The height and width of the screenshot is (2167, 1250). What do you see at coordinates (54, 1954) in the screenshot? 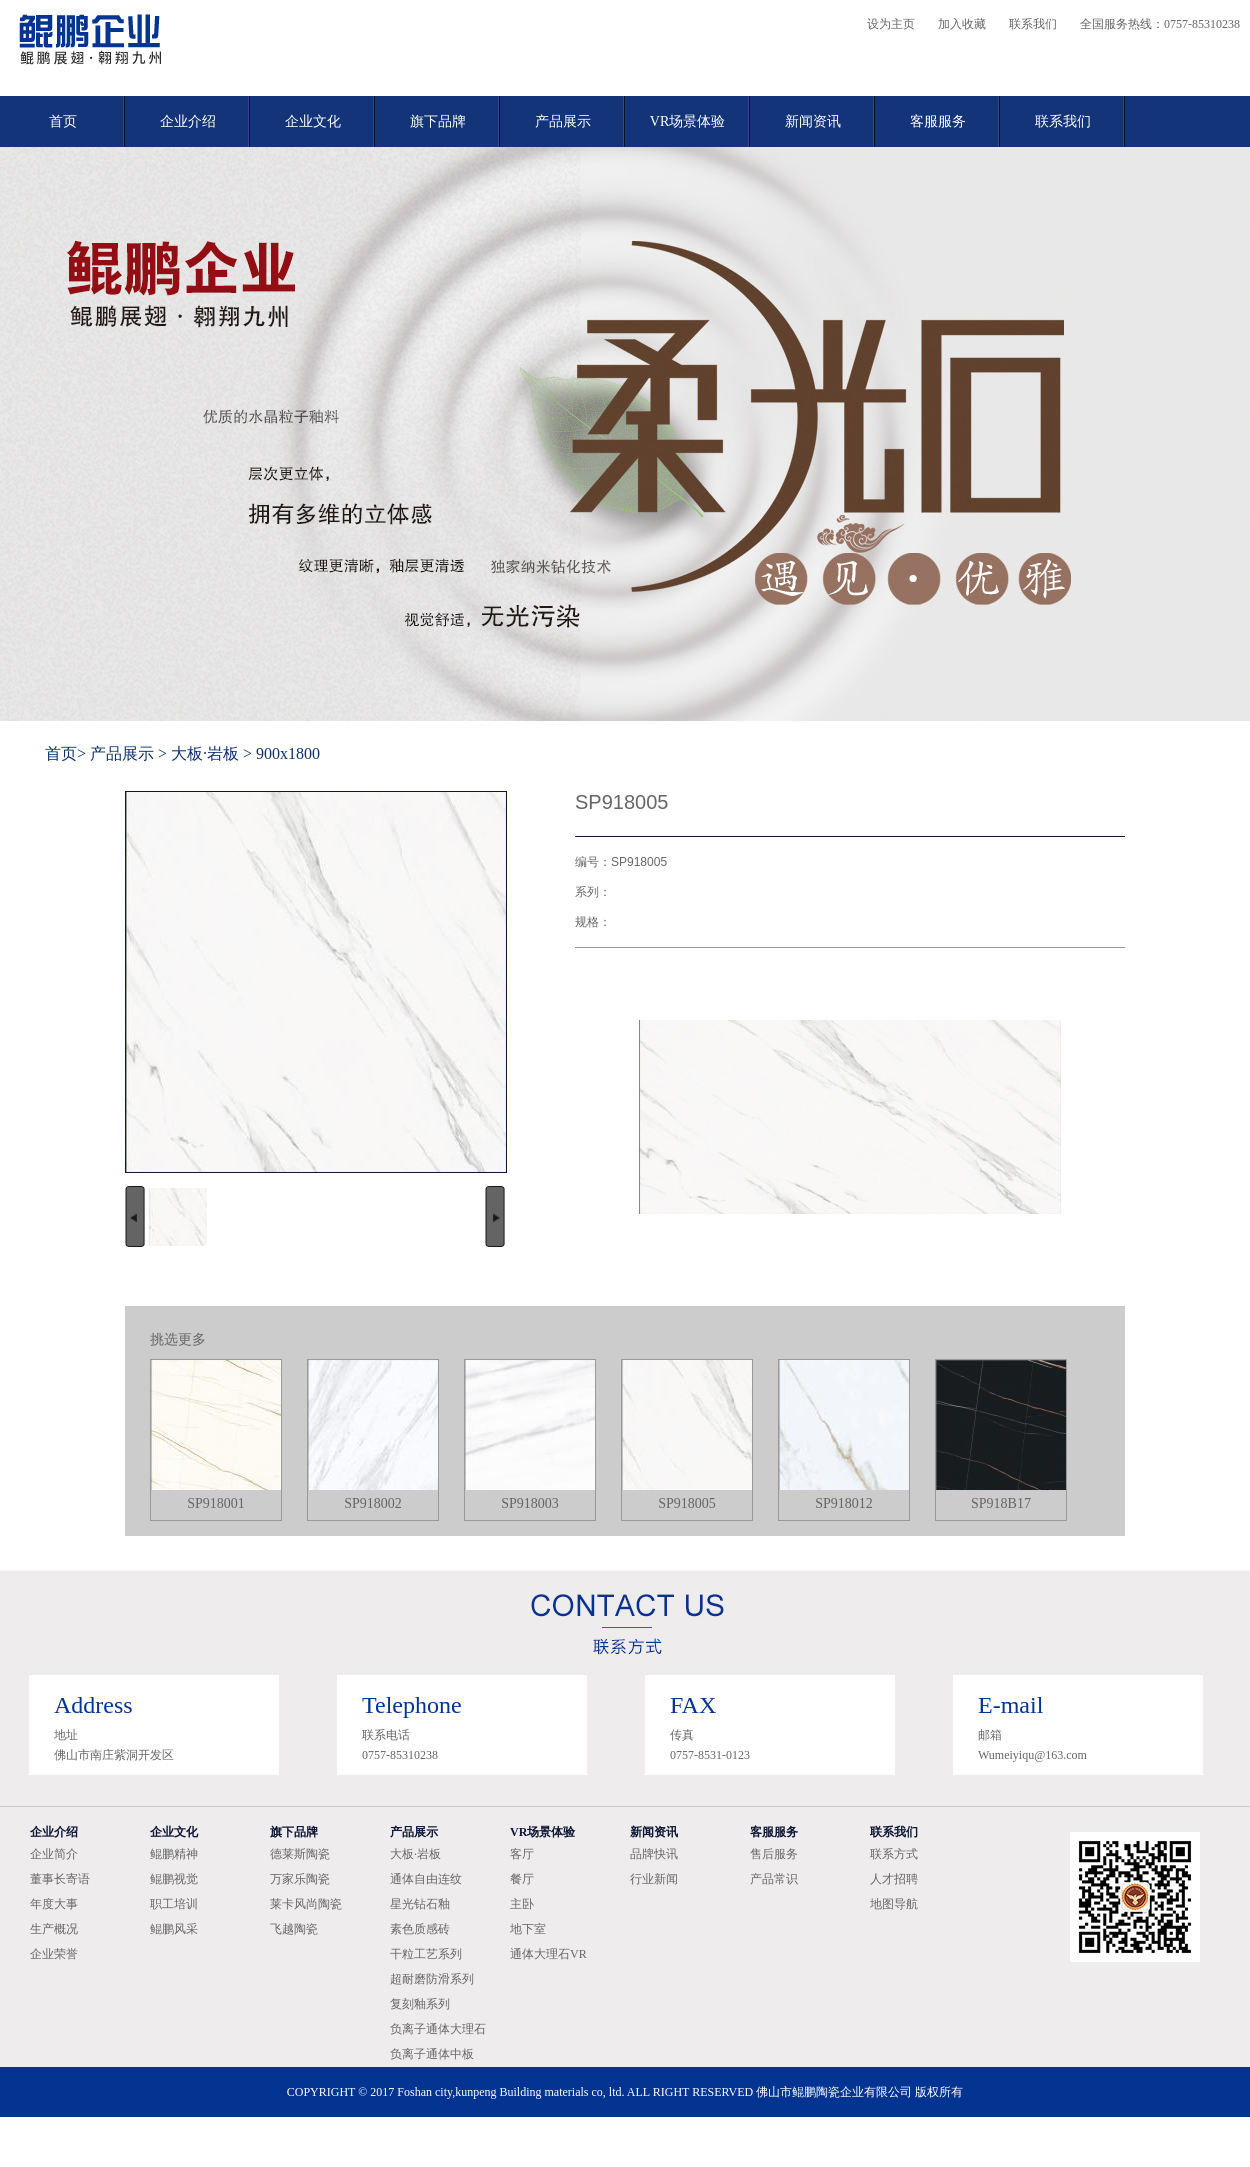
I see `企业荣誉` at bounding box center [54, 1954].